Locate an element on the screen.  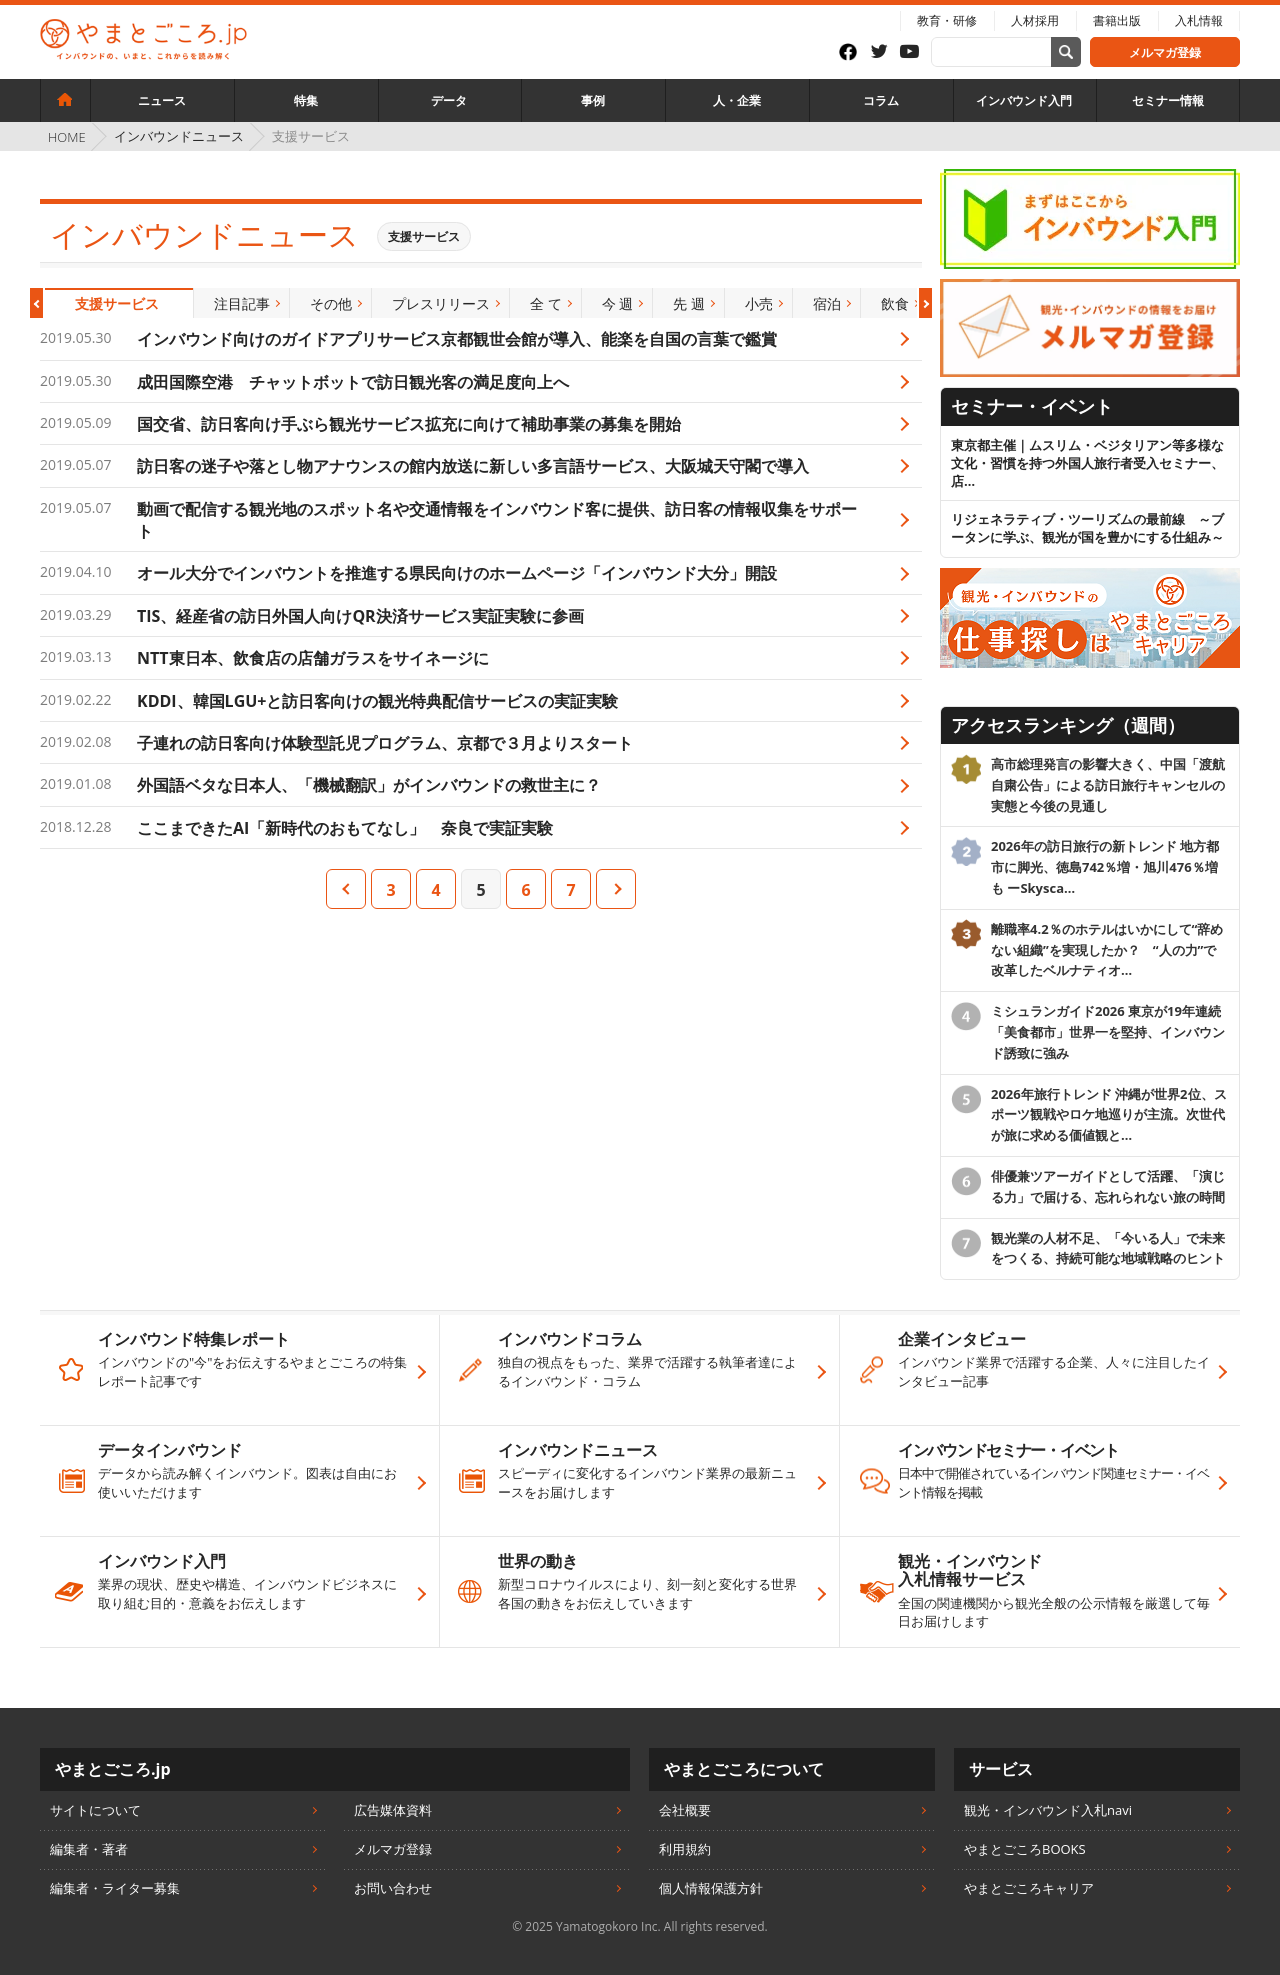
やまとごころキャリア is located at coordinates (1029, 1888).